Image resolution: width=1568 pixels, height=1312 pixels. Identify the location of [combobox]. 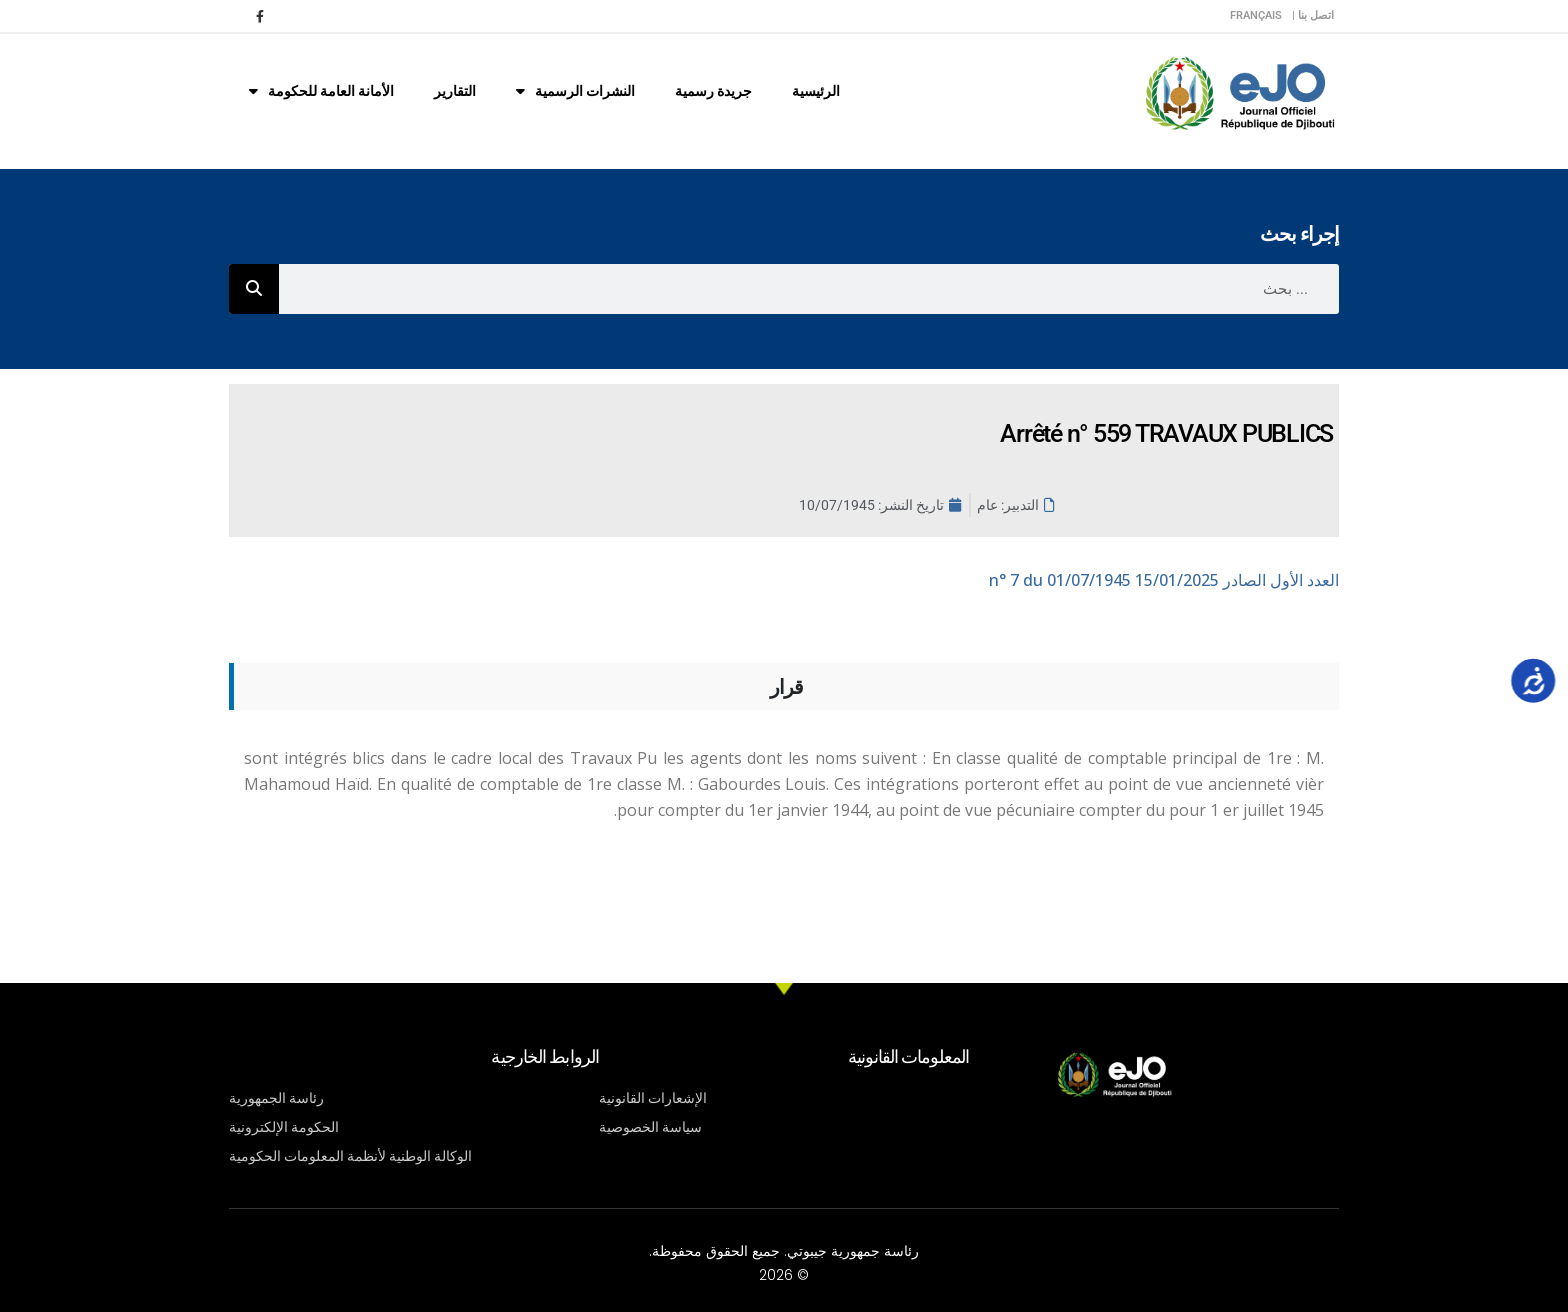
(809, 289).